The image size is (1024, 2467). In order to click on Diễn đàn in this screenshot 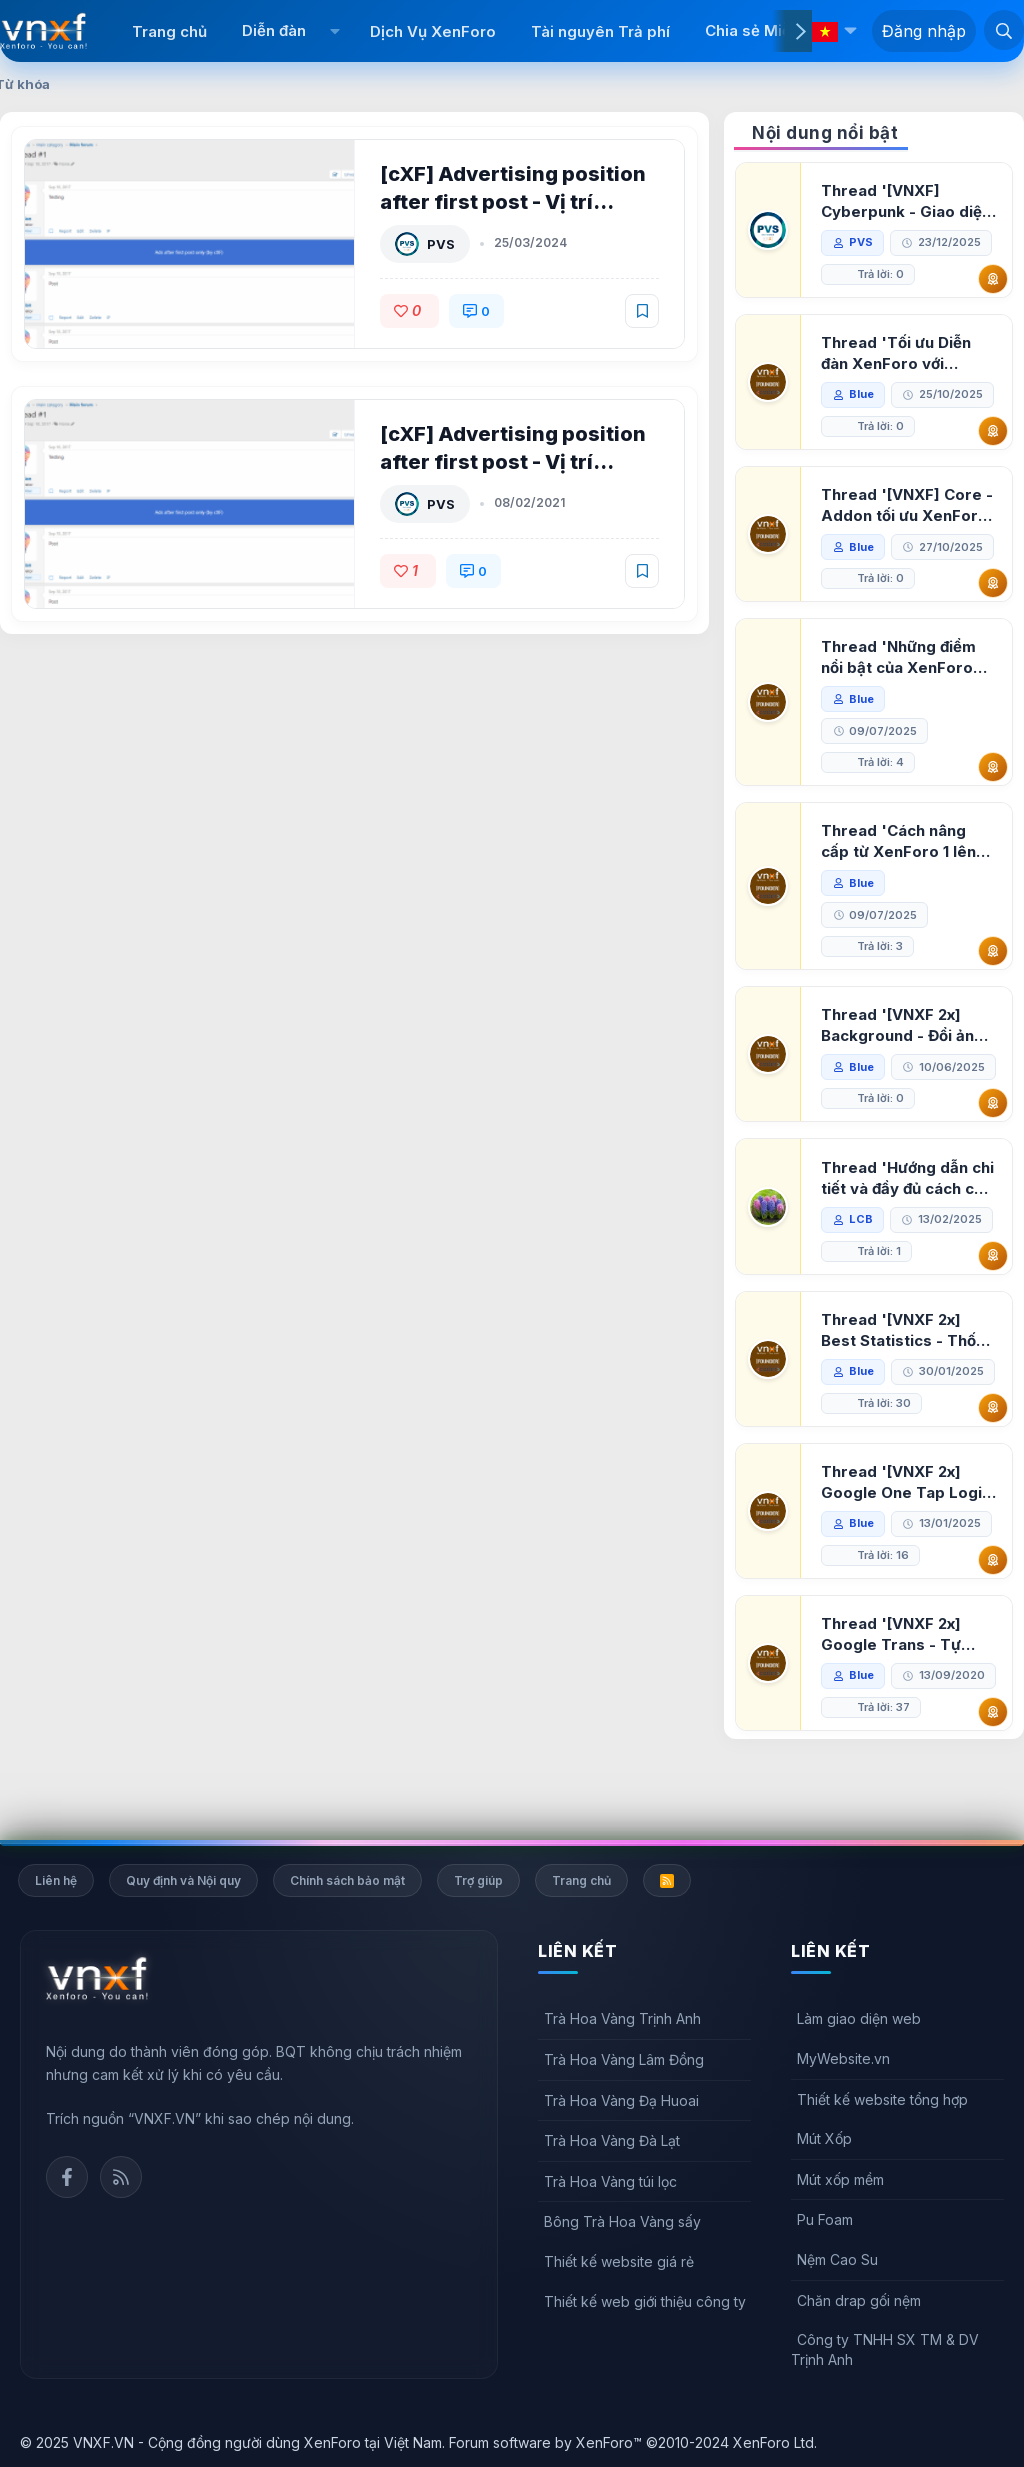, I will do `click(274, 30)`.